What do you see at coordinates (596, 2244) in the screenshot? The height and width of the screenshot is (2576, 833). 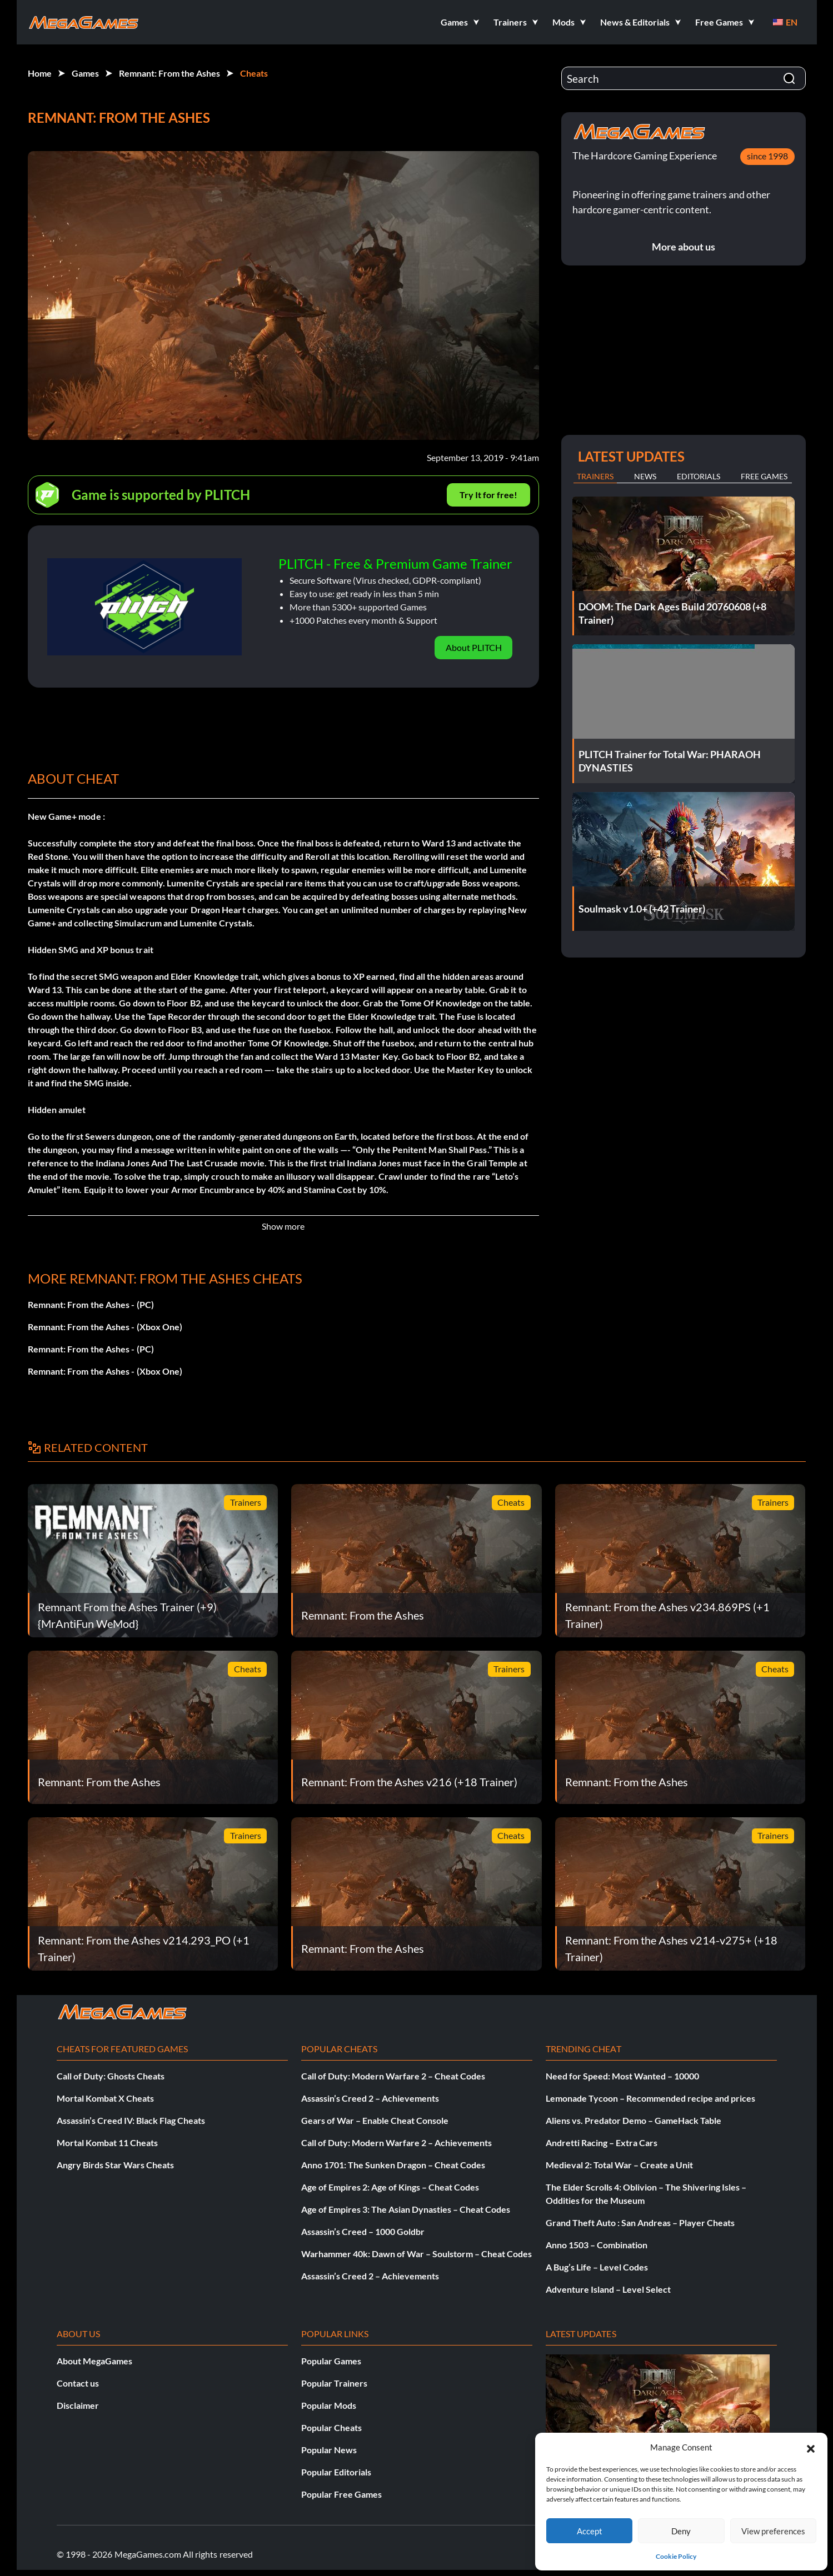 I see `Anno 1503 – Combination` at bounding box center [596, 2244].